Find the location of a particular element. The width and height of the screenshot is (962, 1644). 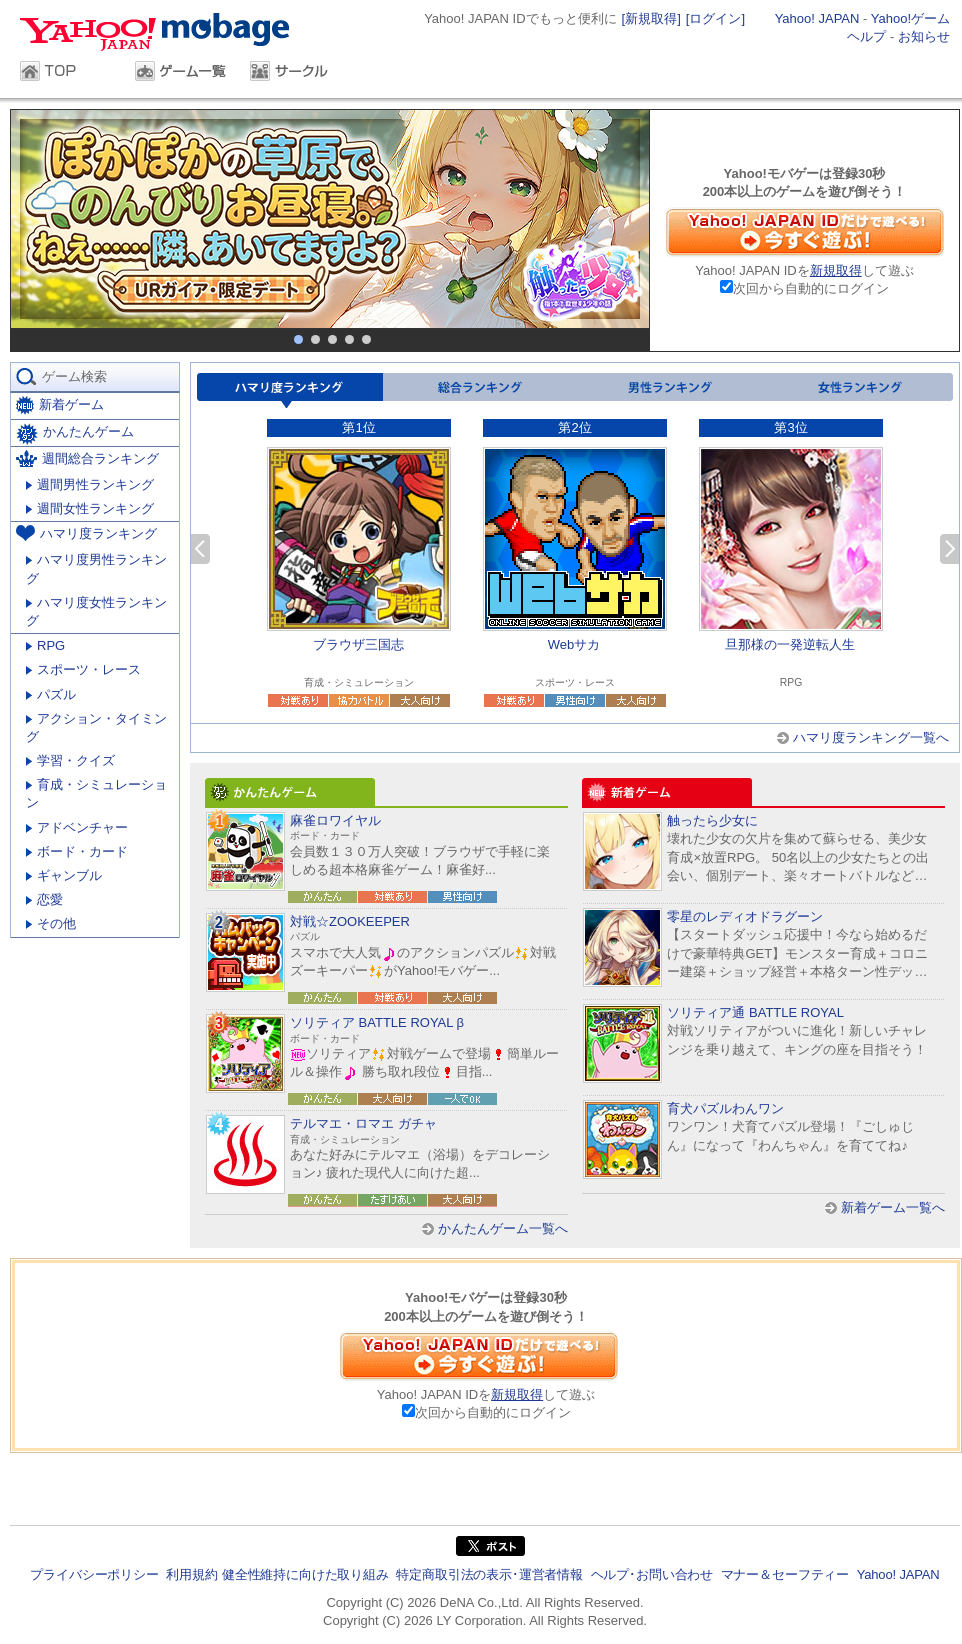

ギャンブル is located at coordinates (64, 875).